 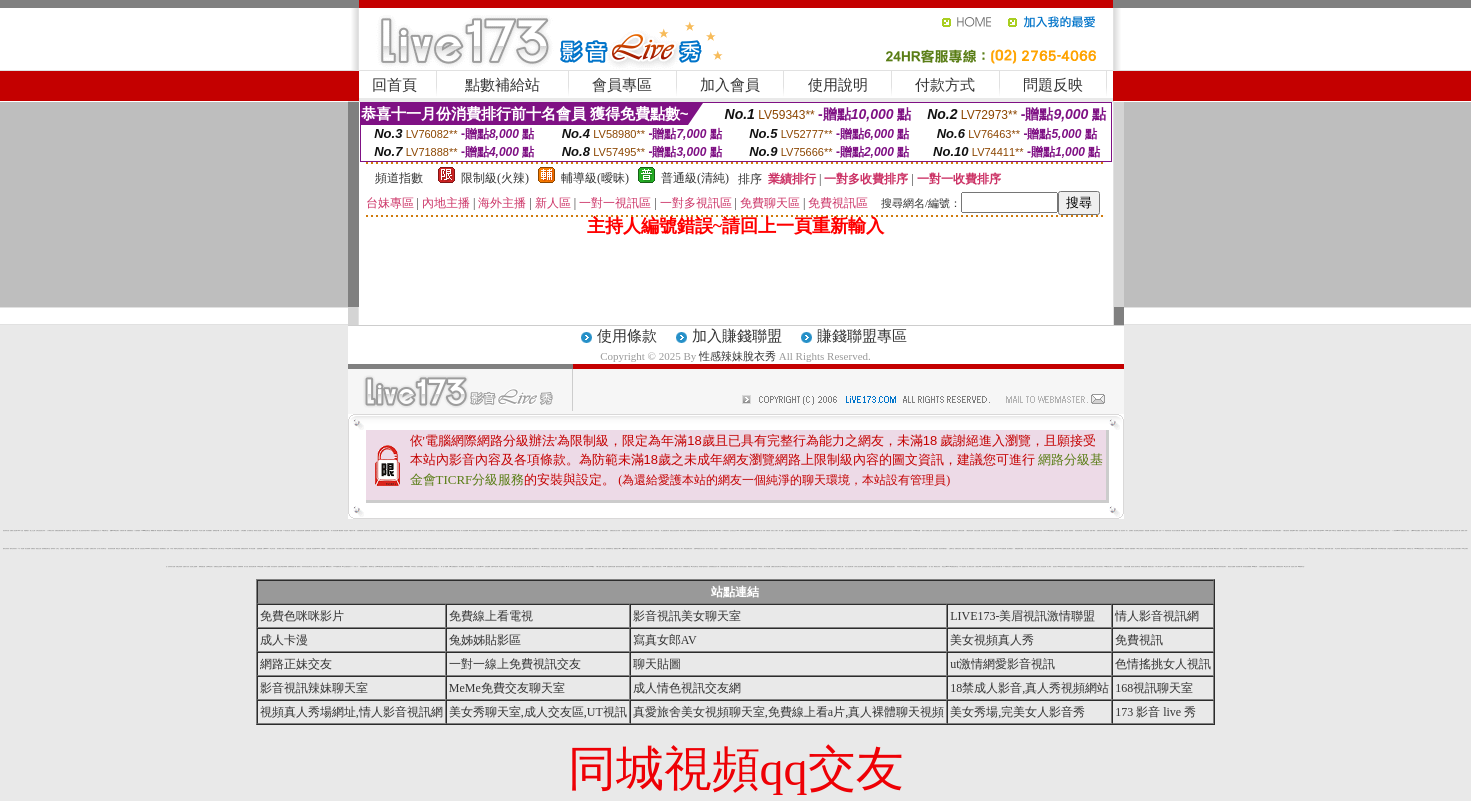 What do you see at coordinates (477, 548) in the screenshot?
I see `百分百貼影片區` at bounding box center [477, 548].